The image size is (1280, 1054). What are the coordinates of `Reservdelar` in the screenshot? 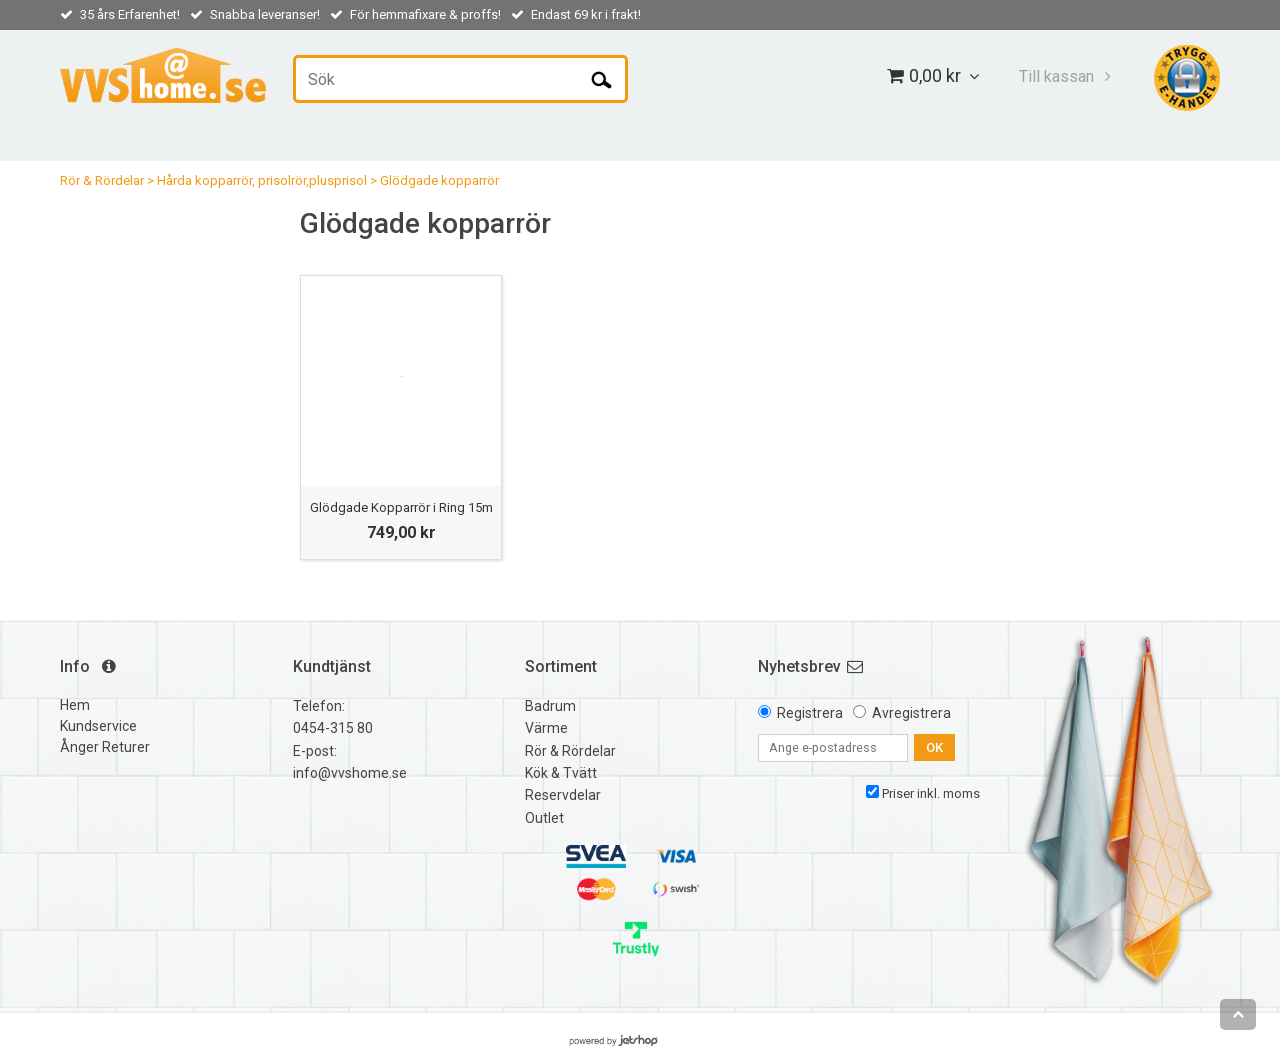 It's located at (563, 795).